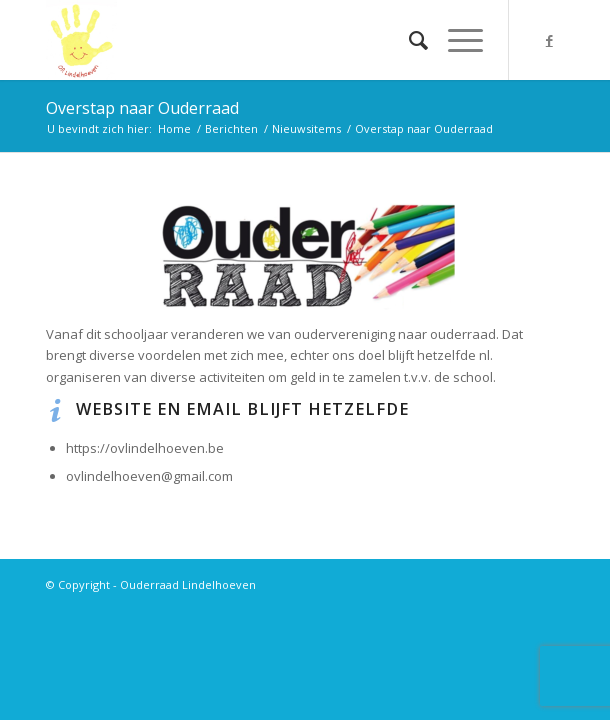 The width and height of the screenshot is (610, 720). I want to click on [menuitem], so click(408, 40).